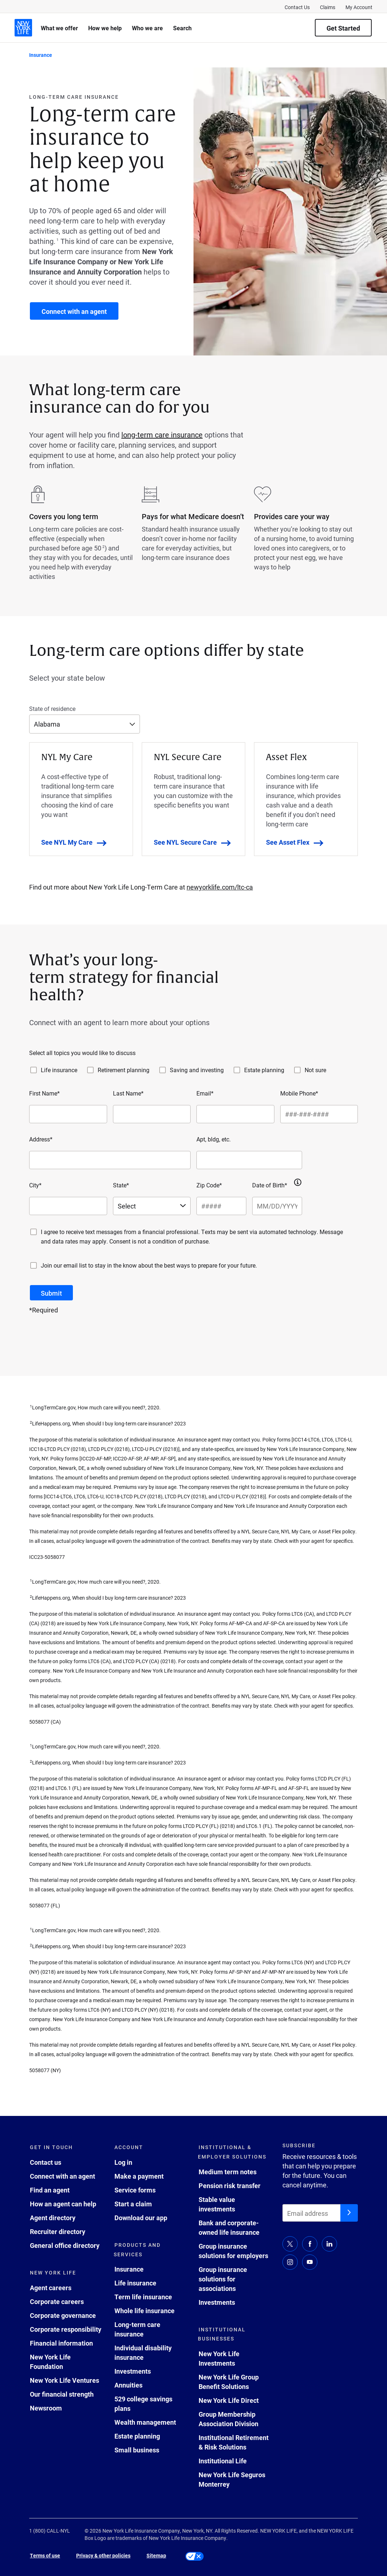 The width and height of the screenshot is (387, 2576). I want to click on Service forms, so click(135, 2190).